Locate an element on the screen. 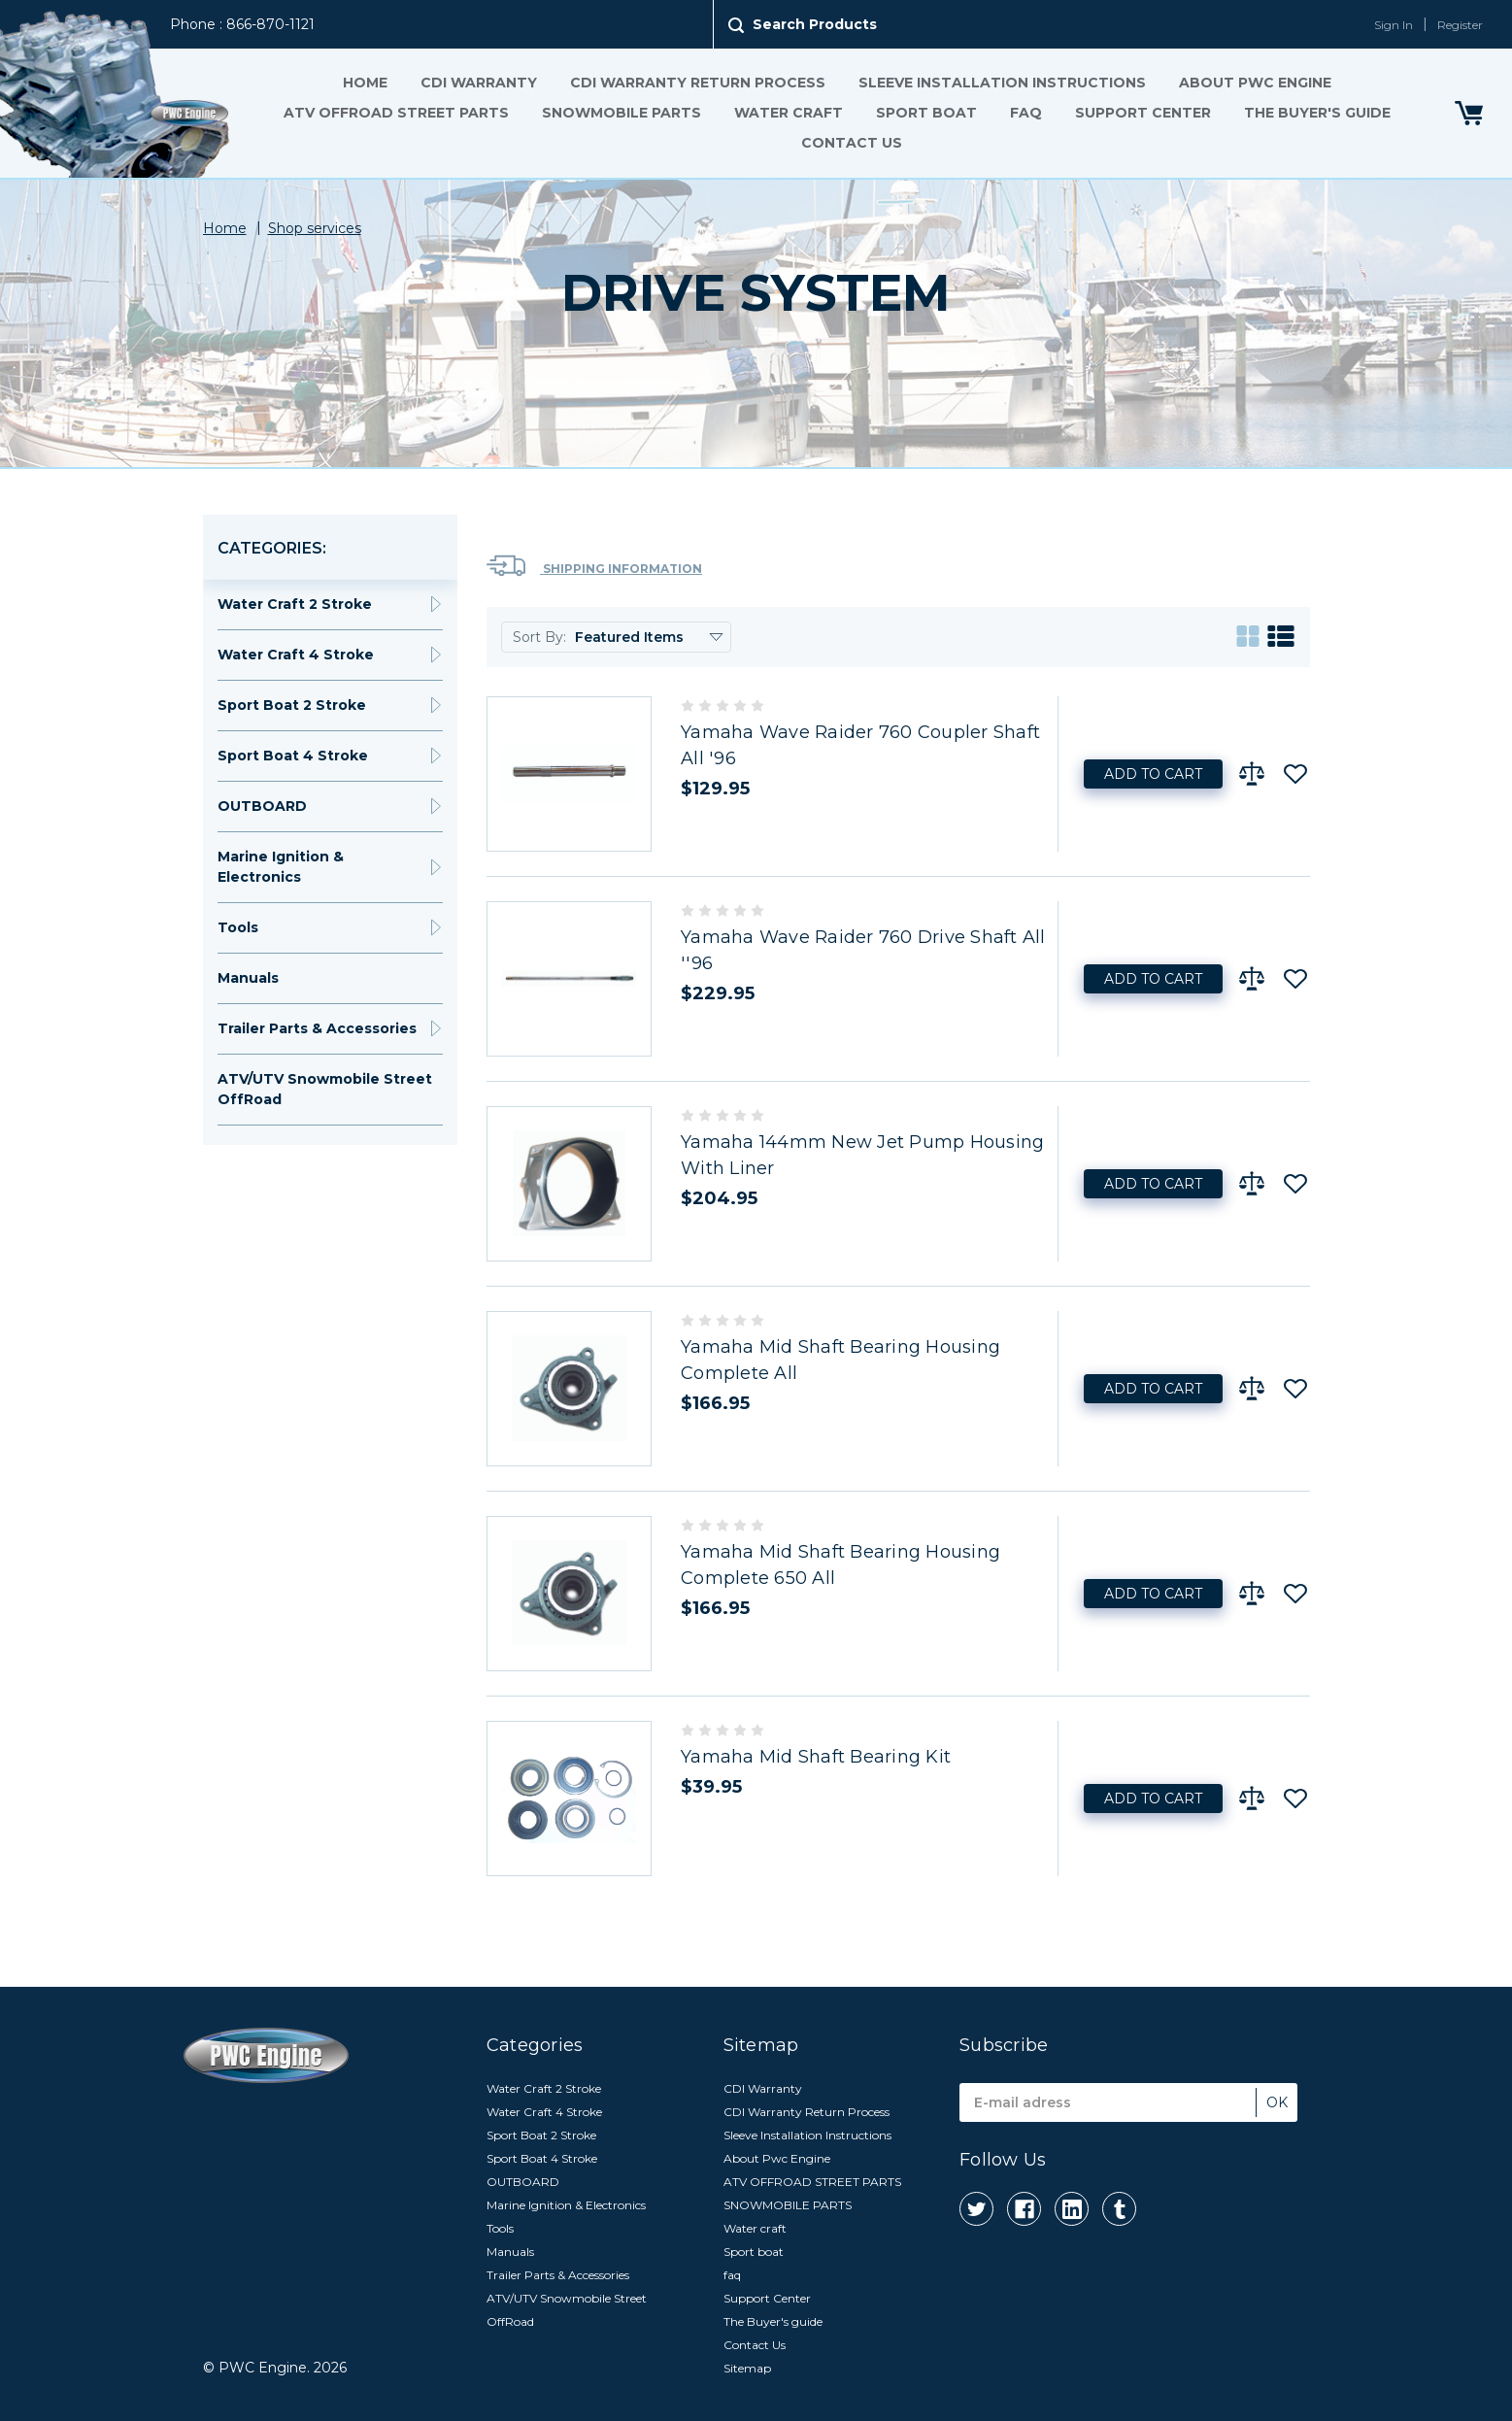  About Pwc Engine is located at coordinates (1254, 82).